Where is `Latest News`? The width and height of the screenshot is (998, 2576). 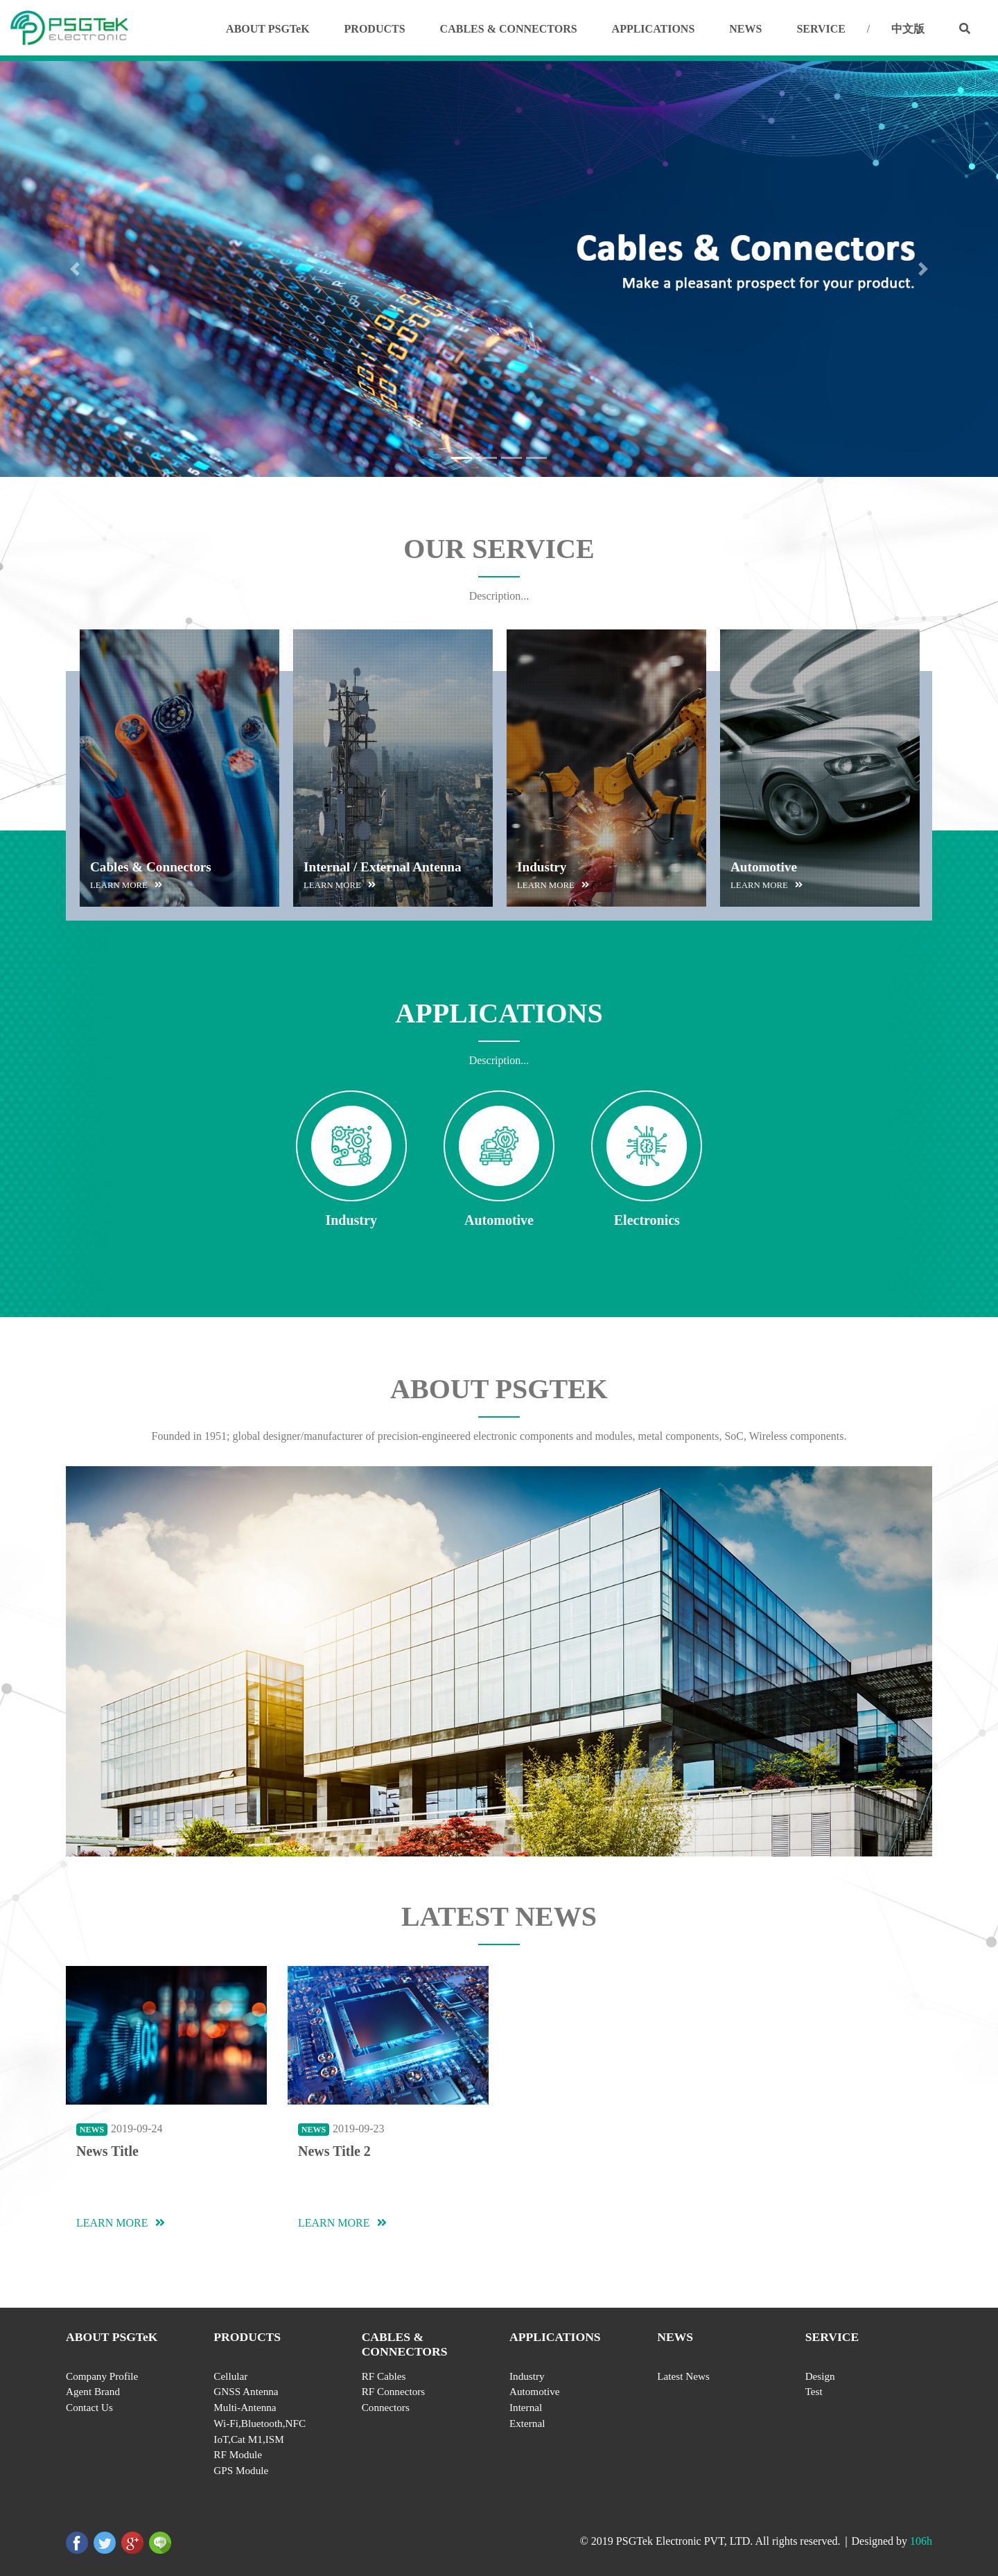 Latest News is located at coordinates (683, 2376).